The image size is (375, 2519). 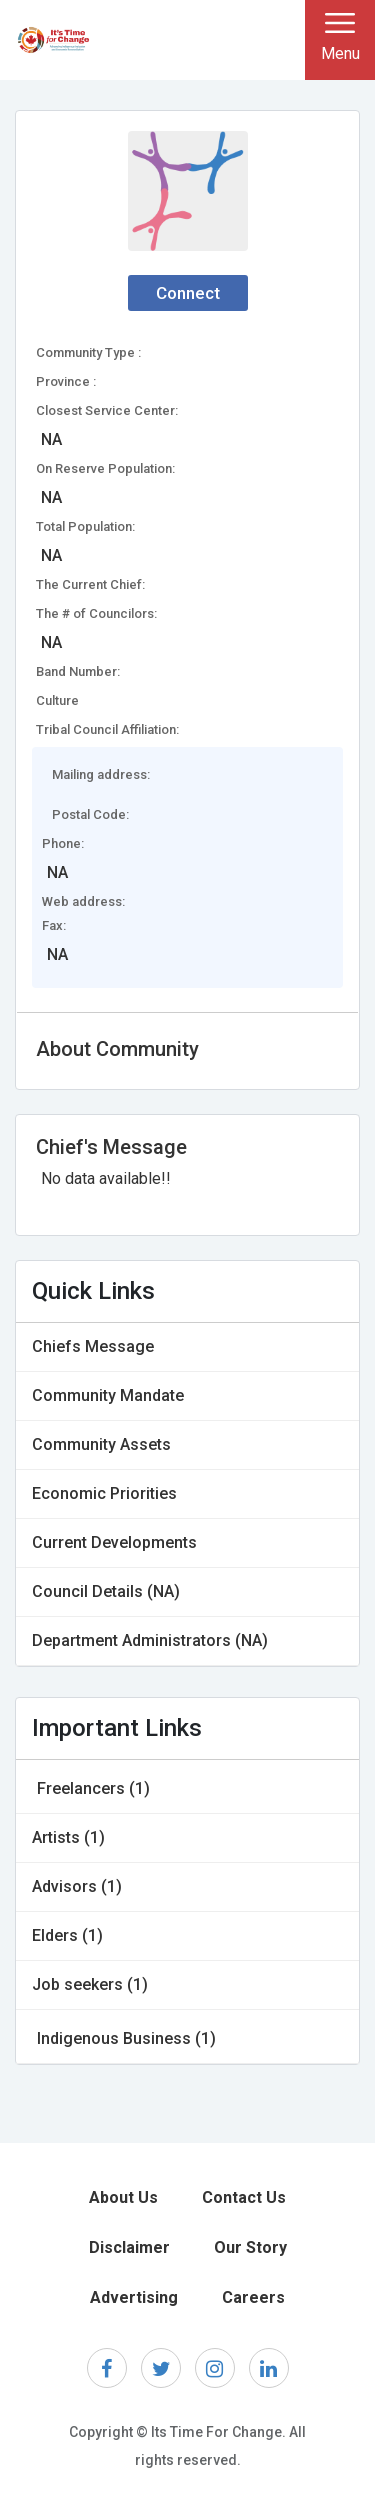 I want to click on Elders (1), so click(x=67, y=1935).